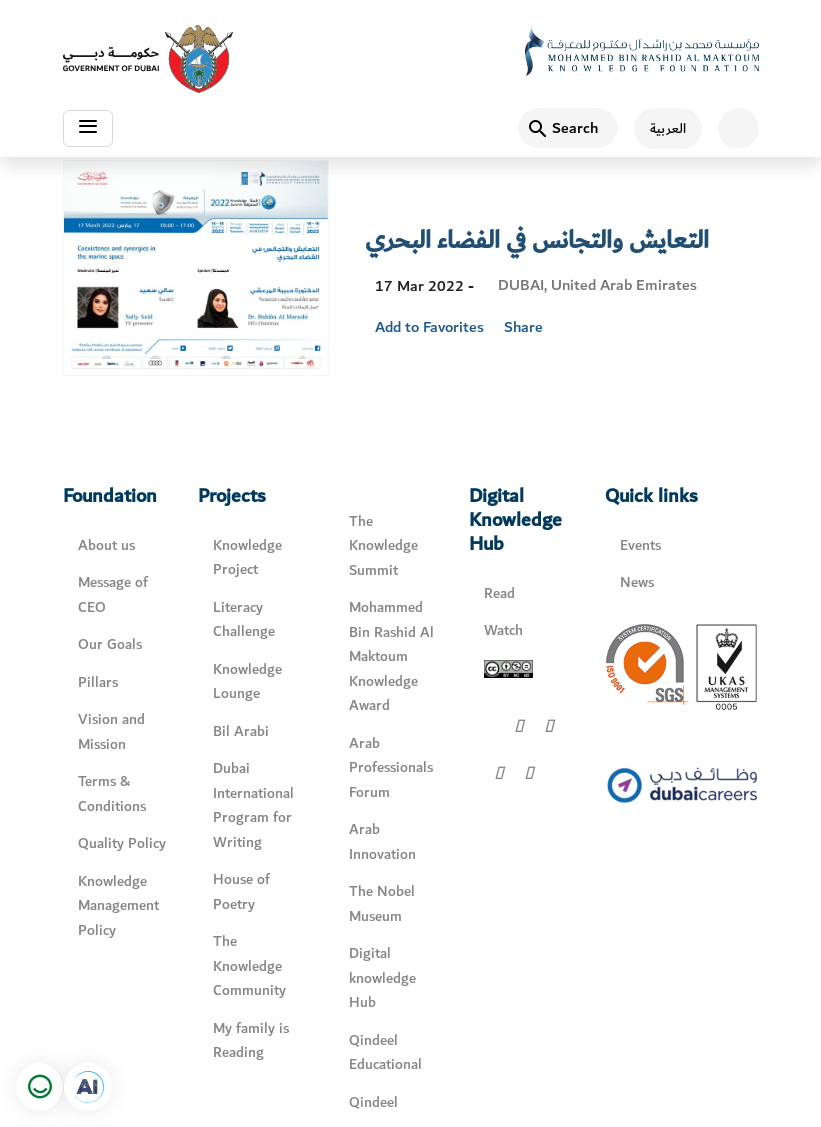  Describe the element at coordinates (106, 545) in the screenshot. I see `About us` at that location.